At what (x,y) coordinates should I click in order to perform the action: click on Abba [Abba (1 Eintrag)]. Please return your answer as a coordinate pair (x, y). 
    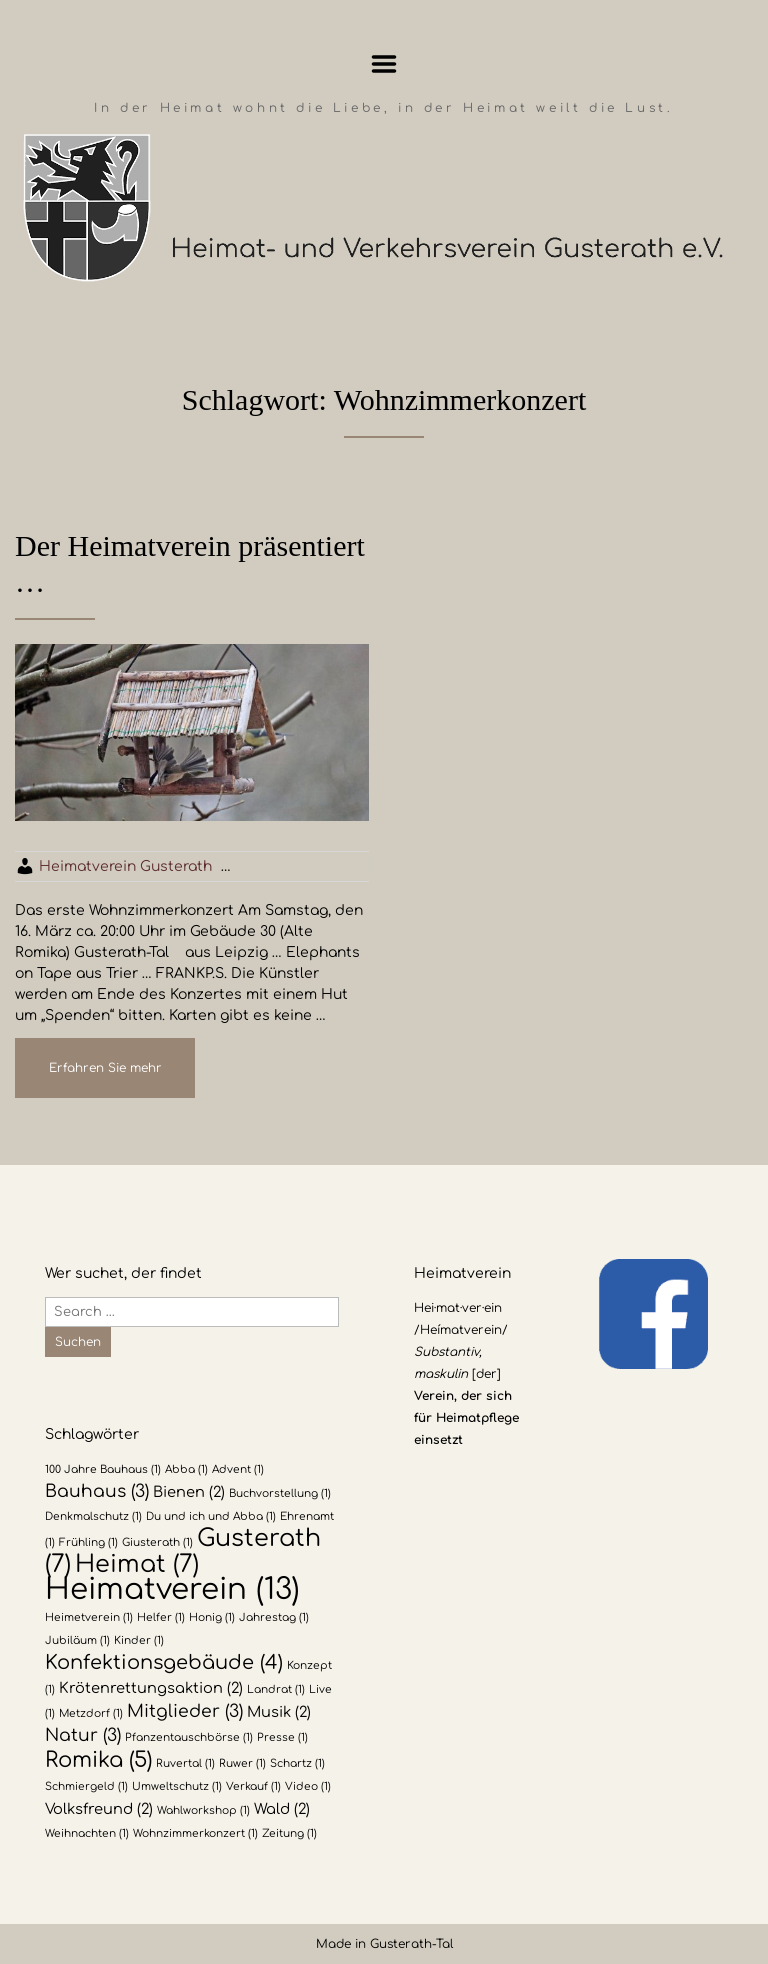
    Looking at the image, I should click on (186, 1469).